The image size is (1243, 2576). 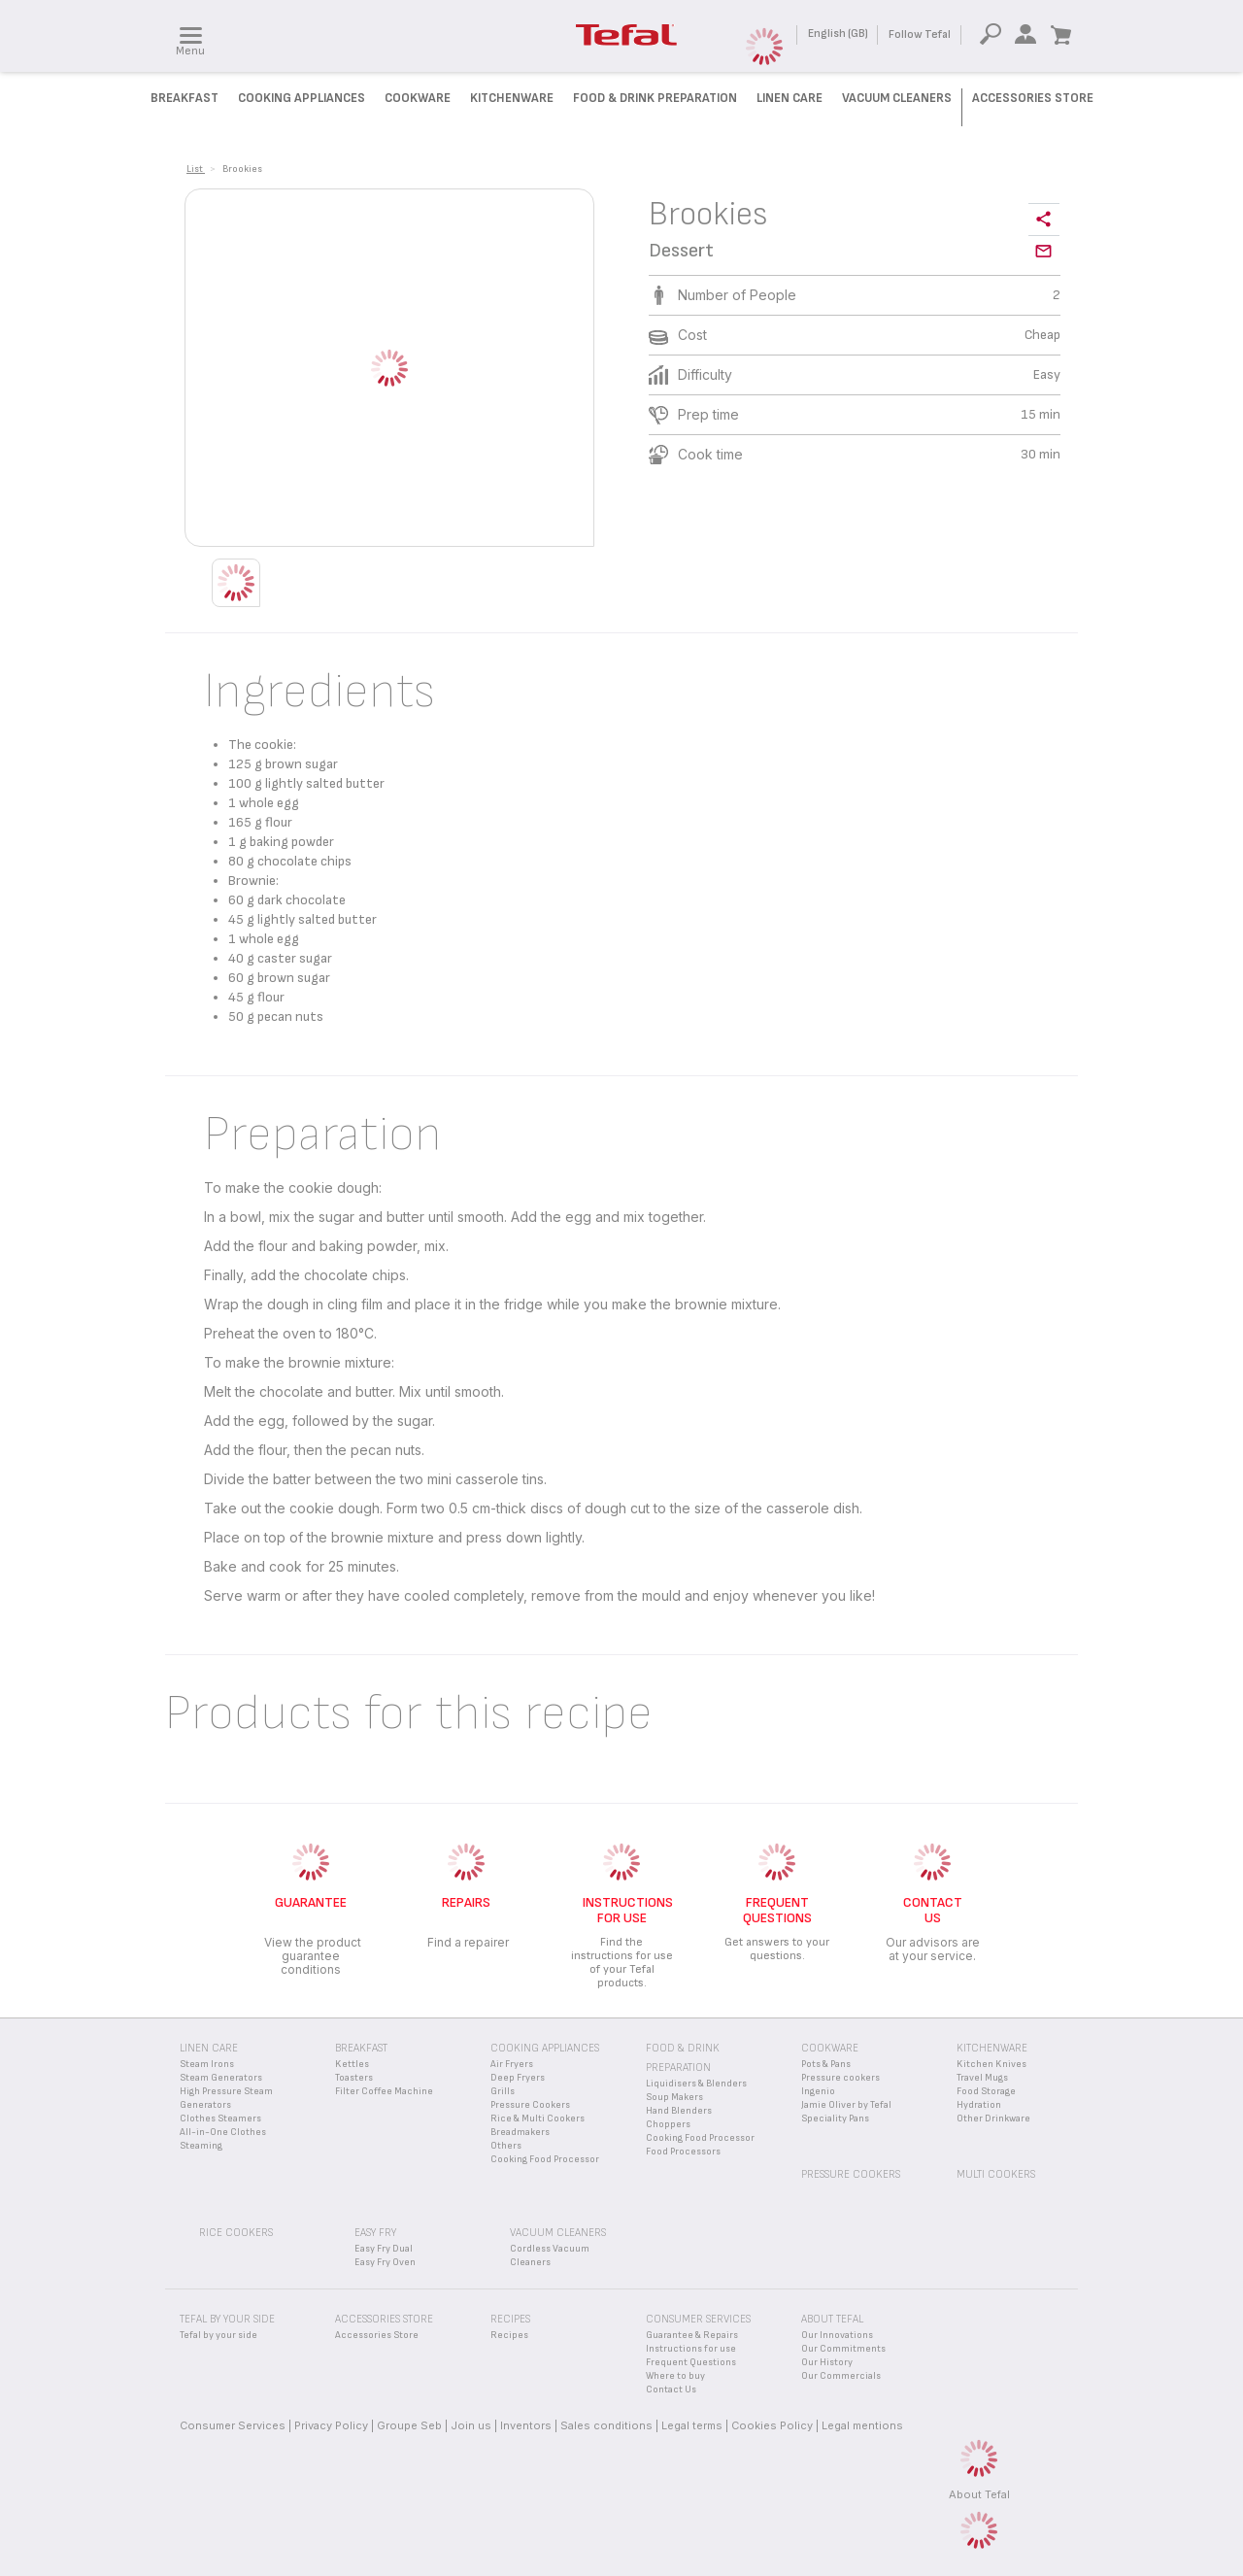 What do you see at coordinates (826, 2064) in the screenshot?
I see `Pots & Pans` at bounding box center [826, 2064].